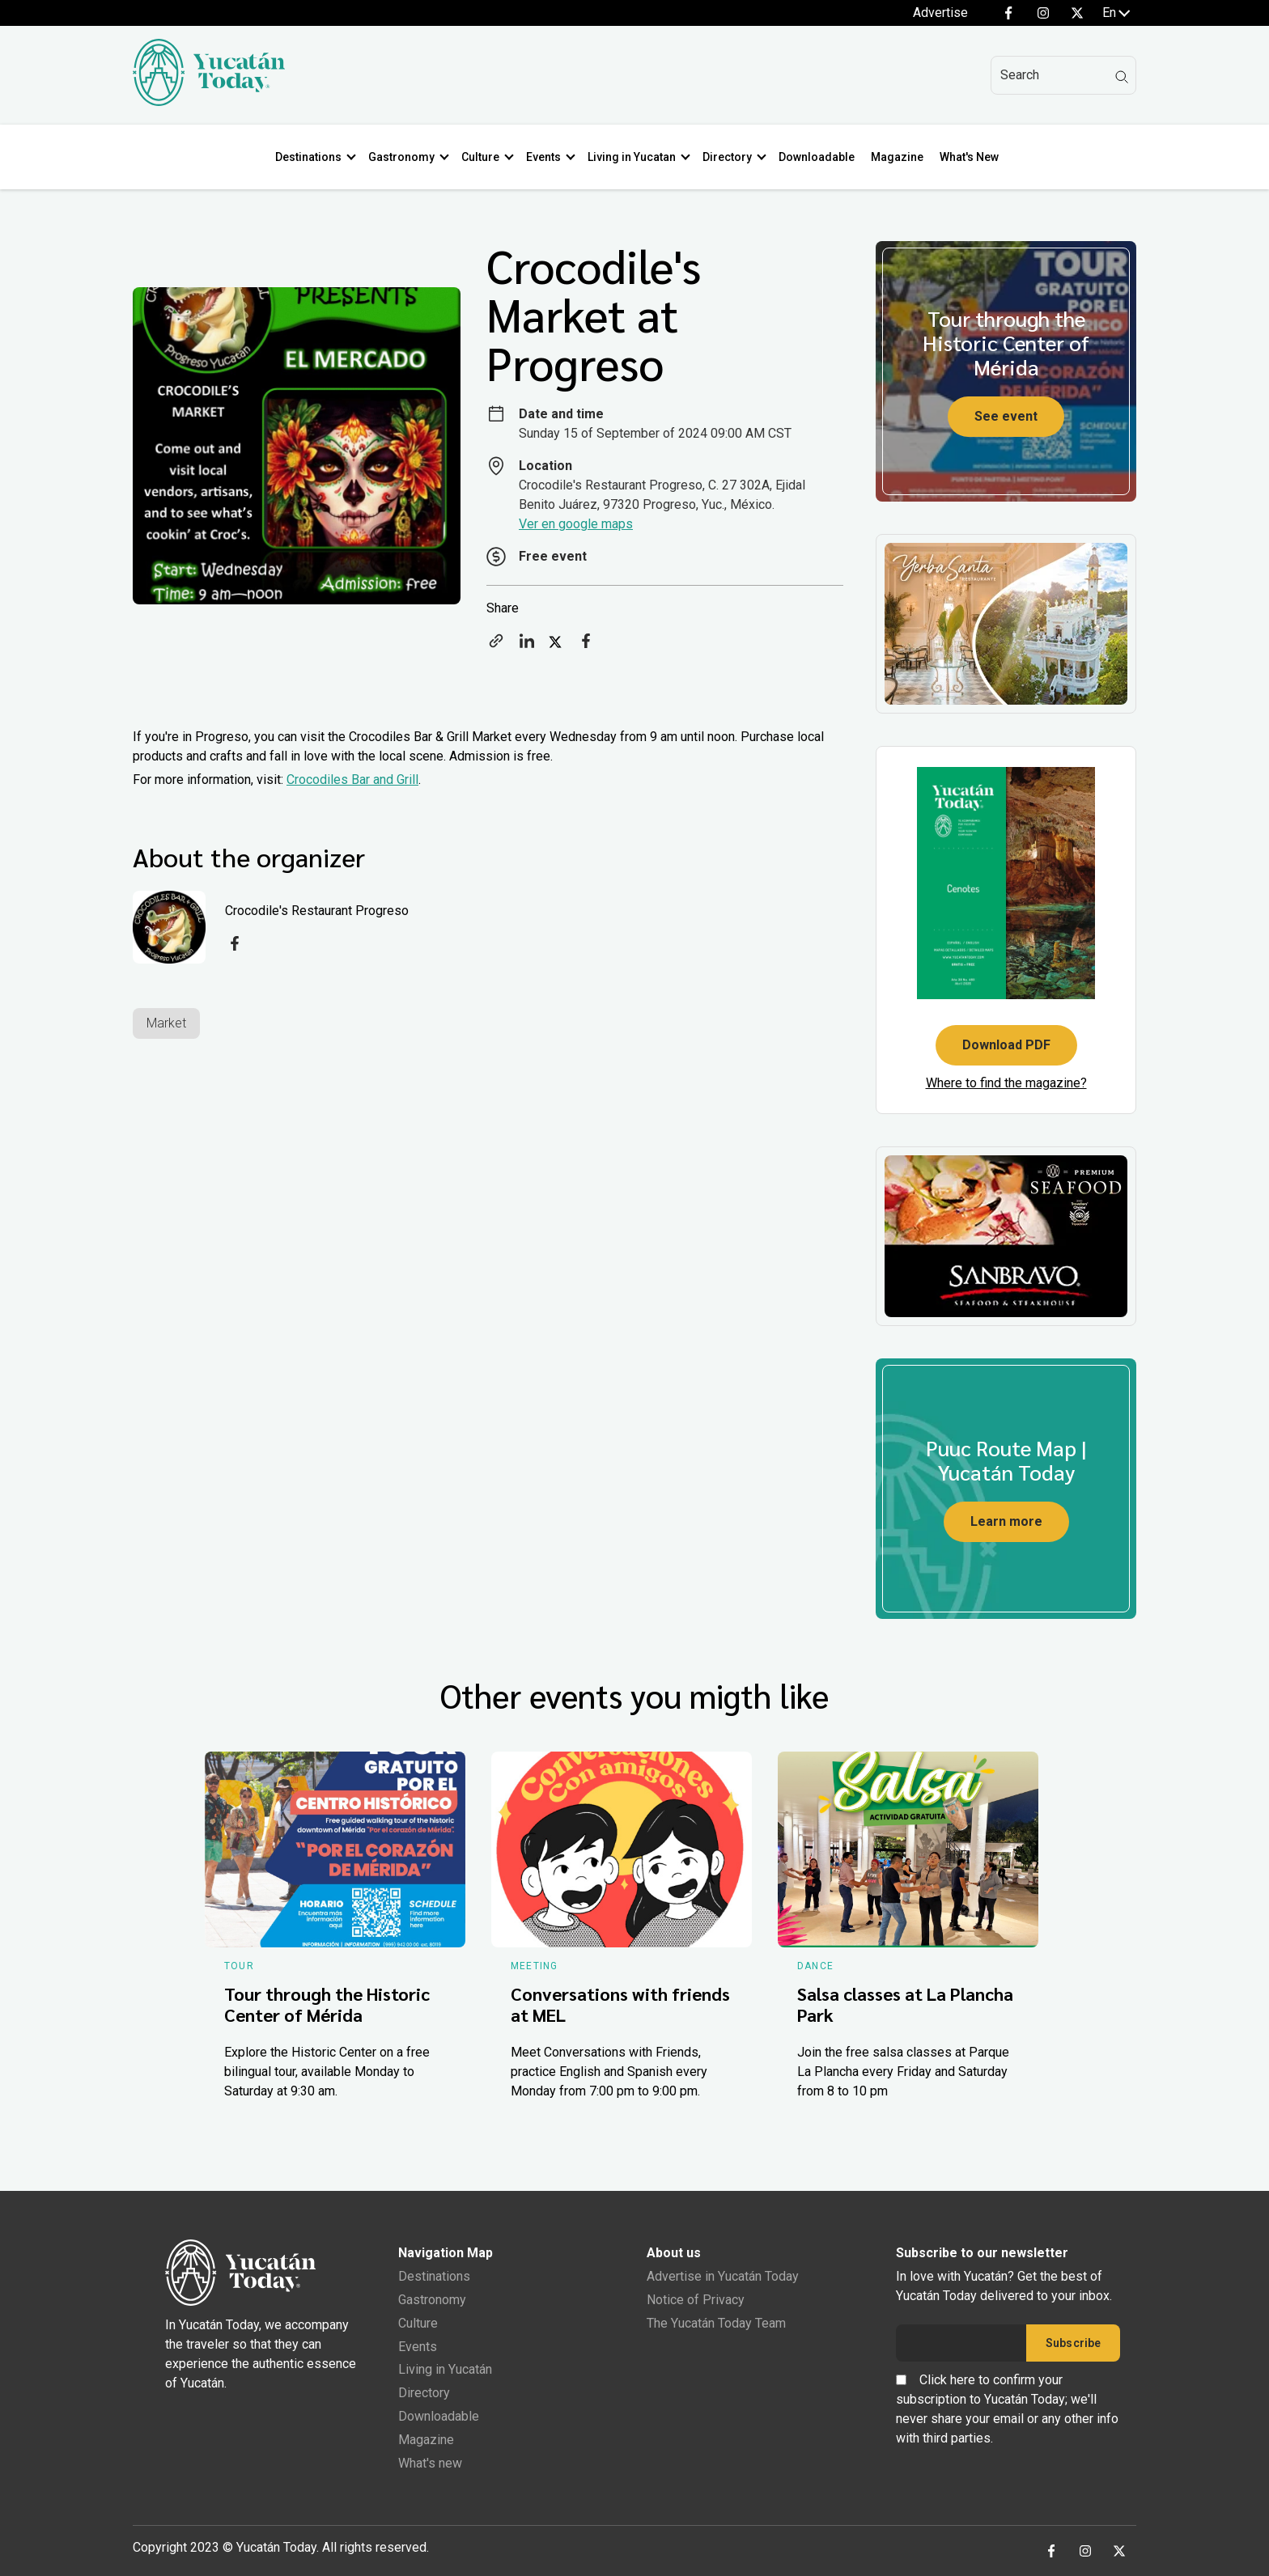 The image size is (1269, 2576). What do you see at coordinates (1063, 75) in the screenshot?
I see `[Search]` at bounding box center [1063, 75].